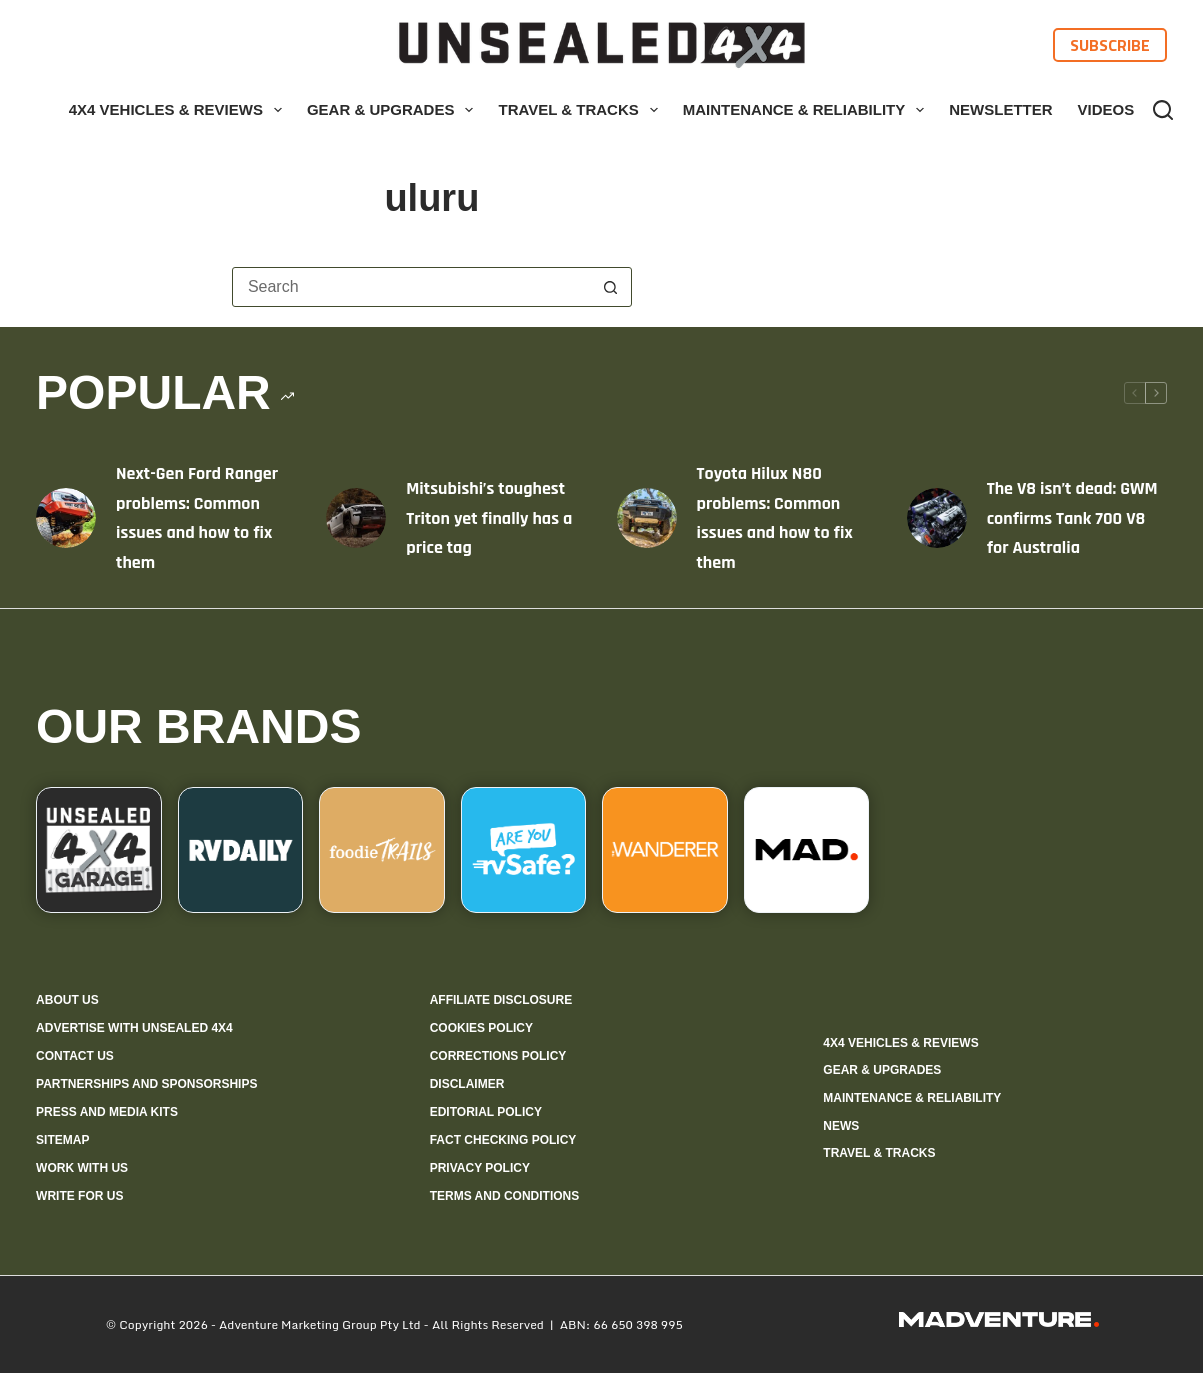  What do you see at coordinates (75, 1056) in the screenshot?
I see `Contact us` at bounding box center [75, 1056].